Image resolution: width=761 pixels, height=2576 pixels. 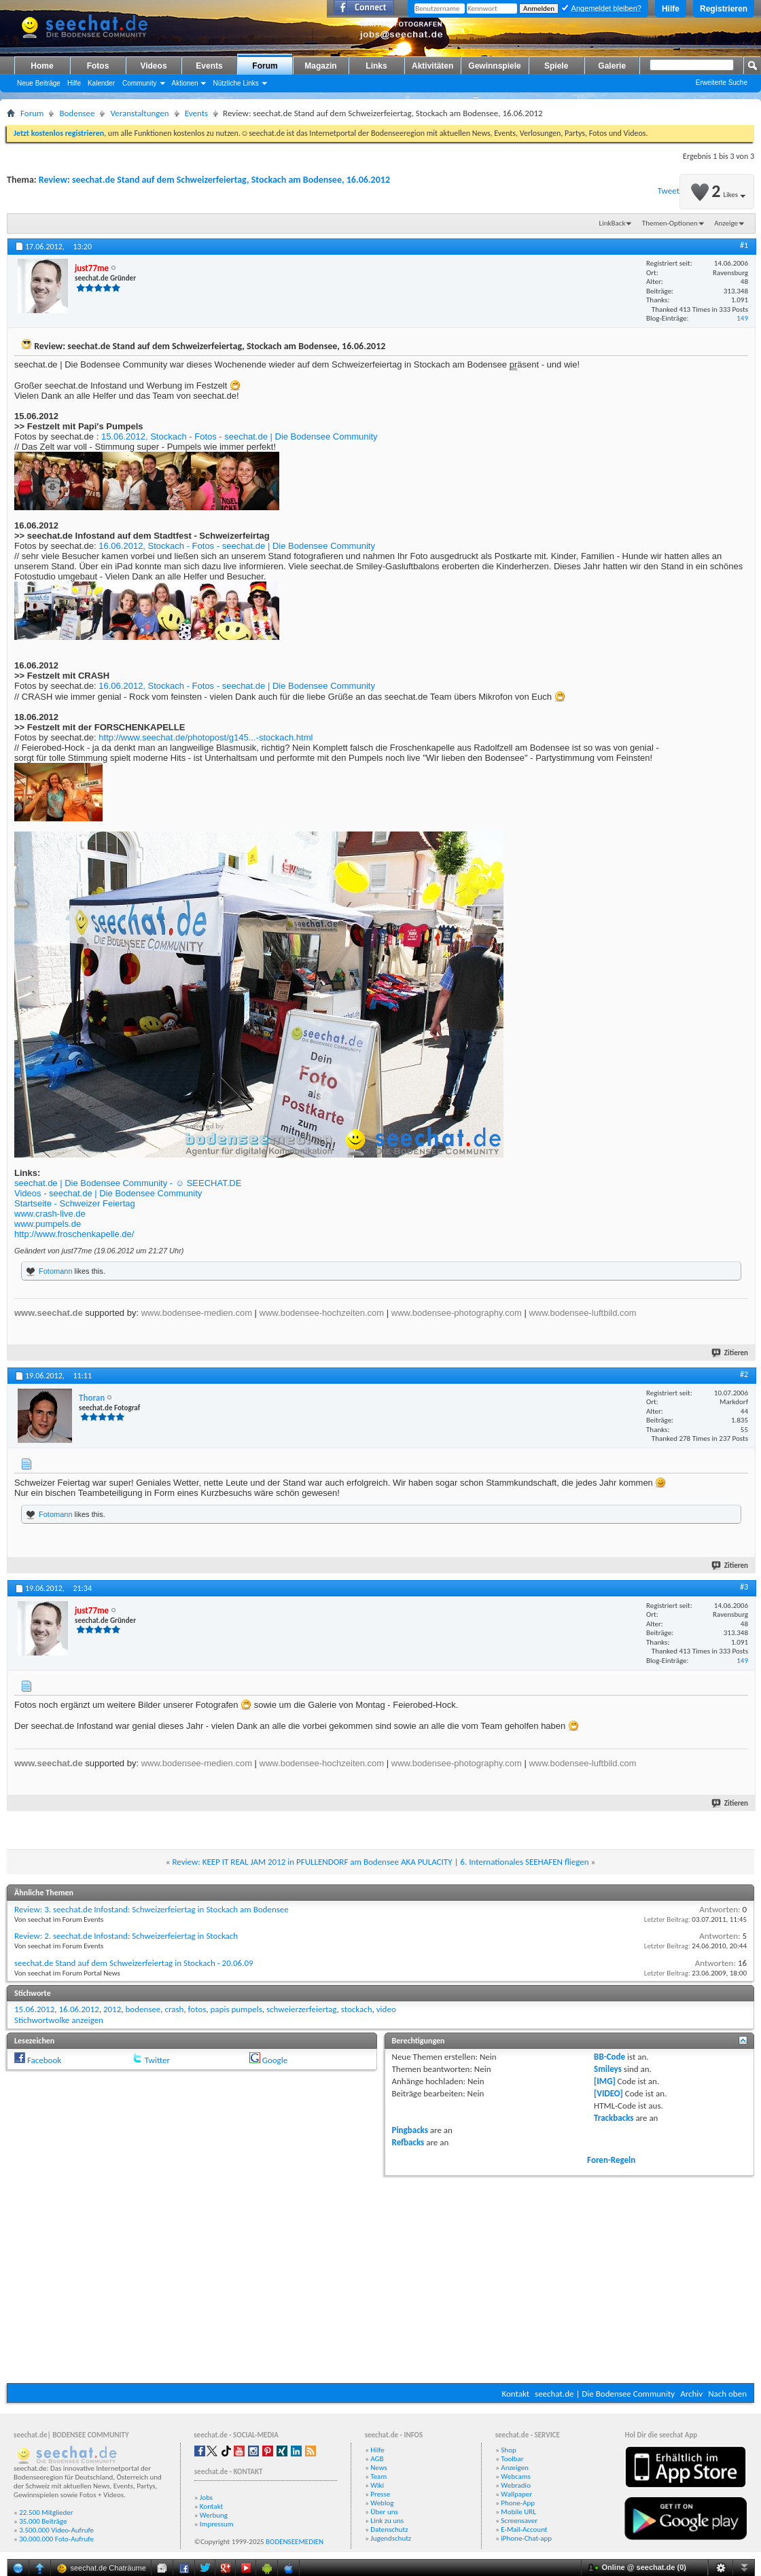 I want to click on Über uns, so click(x=384, y=2511).